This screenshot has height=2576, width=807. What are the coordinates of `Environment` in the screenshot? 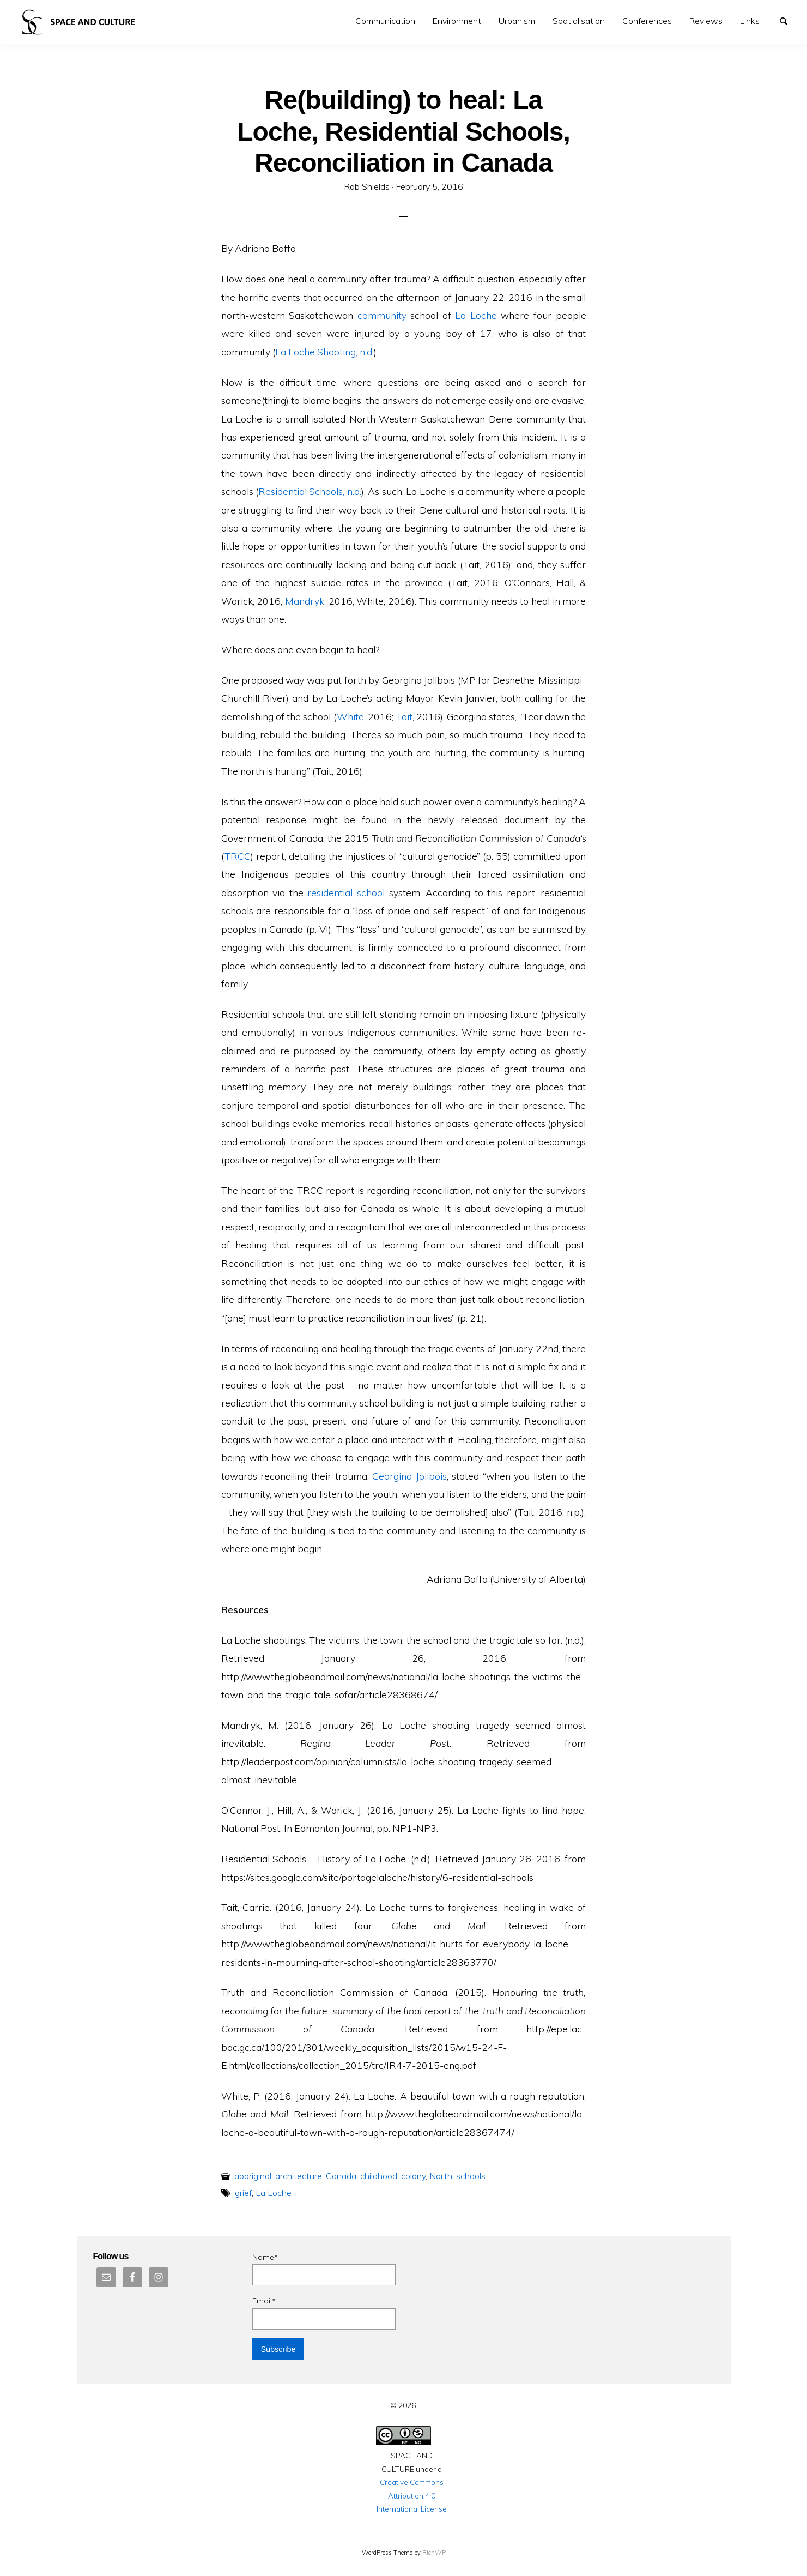 It's located at (457, 20).